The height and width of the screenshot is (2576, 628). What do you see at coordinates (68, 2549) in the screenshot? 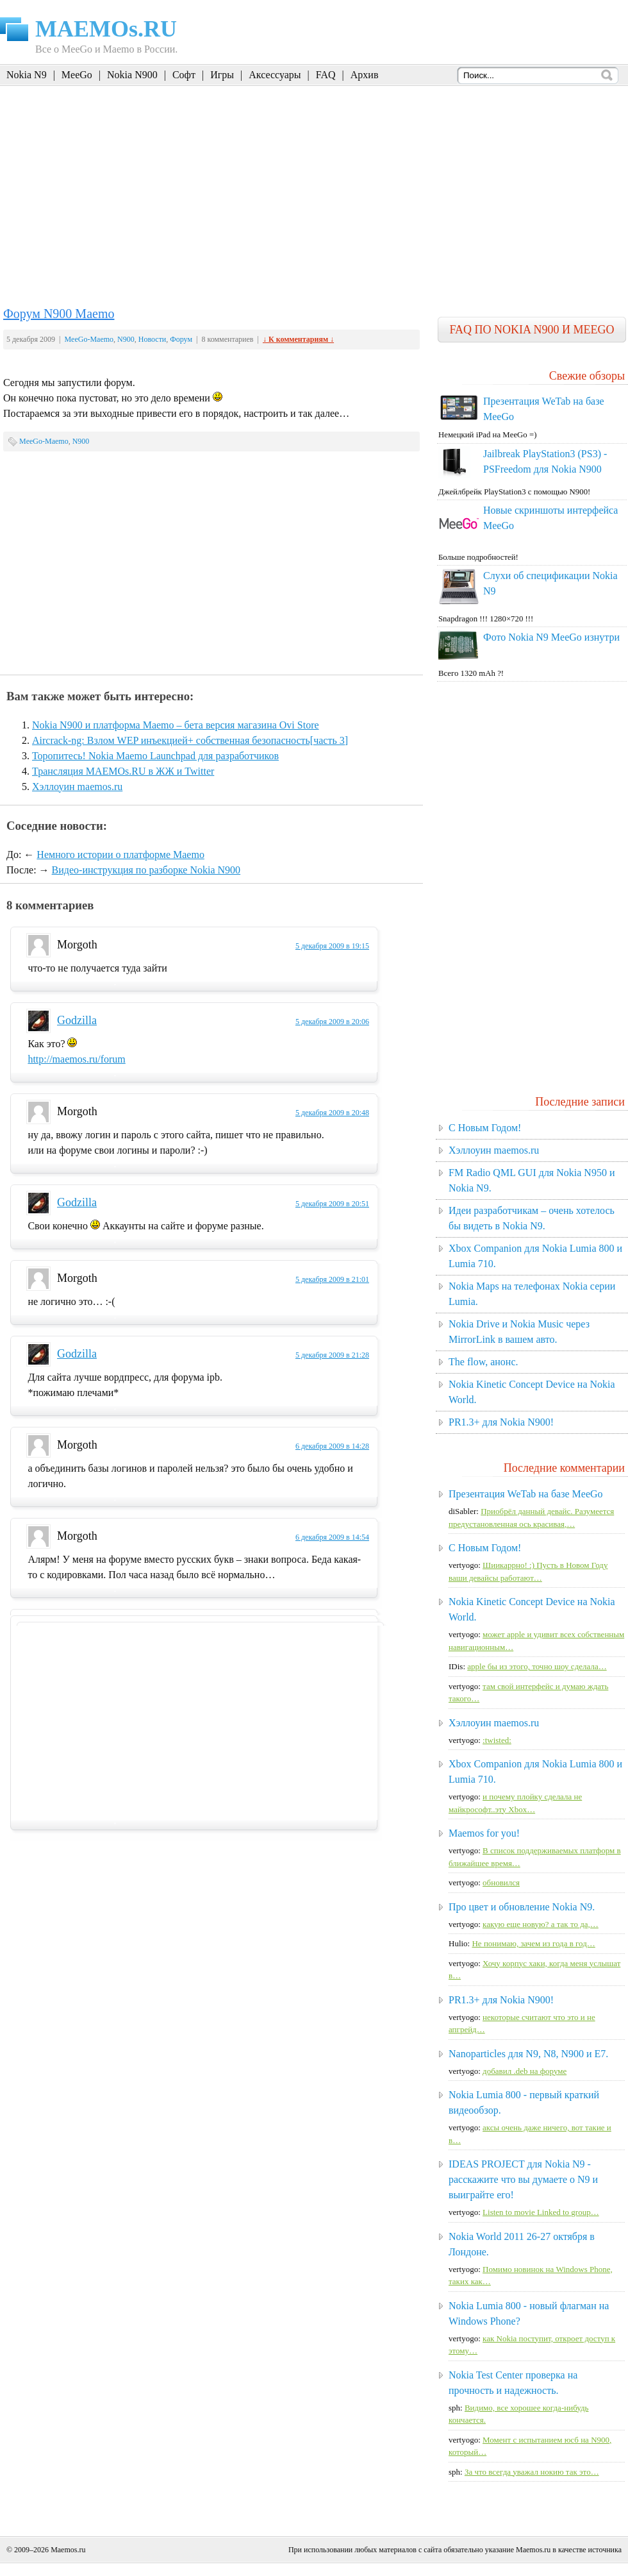
I see `Maemos.ru` at bounding box center [68, 2549].